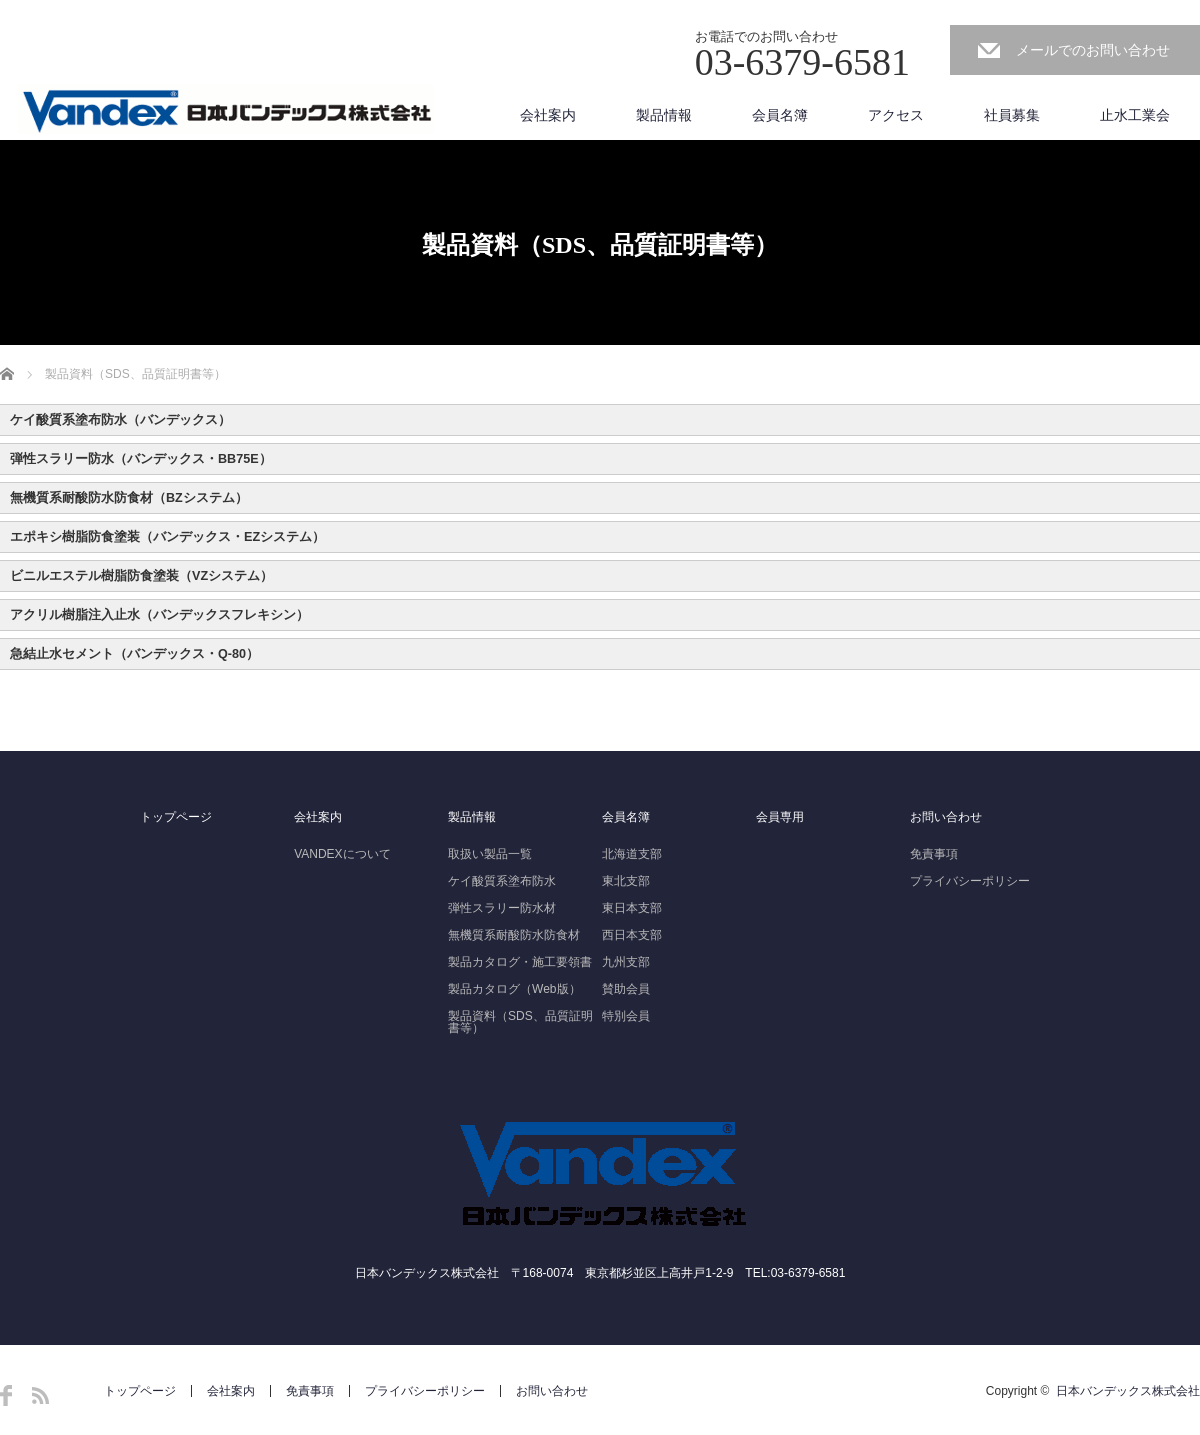  I want to click on 賛助会員, so click(626, 989).